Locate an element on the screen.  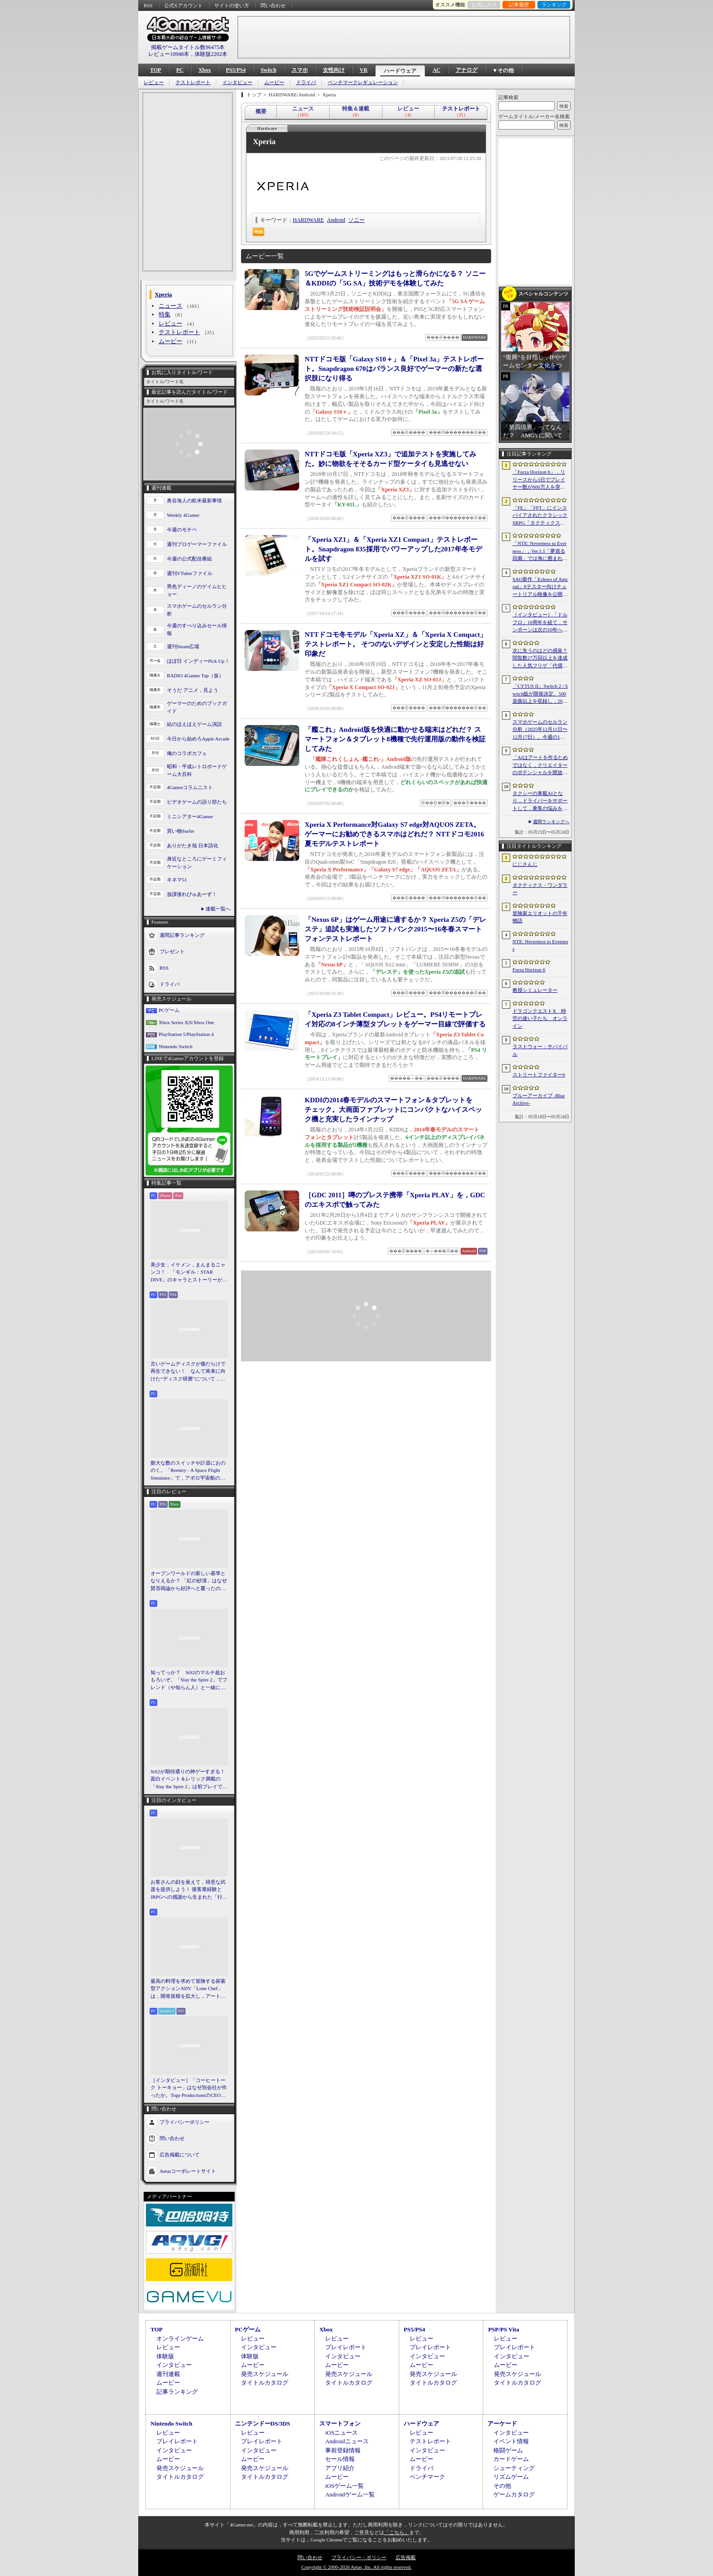
ベンチマーク is located at coordinates (427, 2476).